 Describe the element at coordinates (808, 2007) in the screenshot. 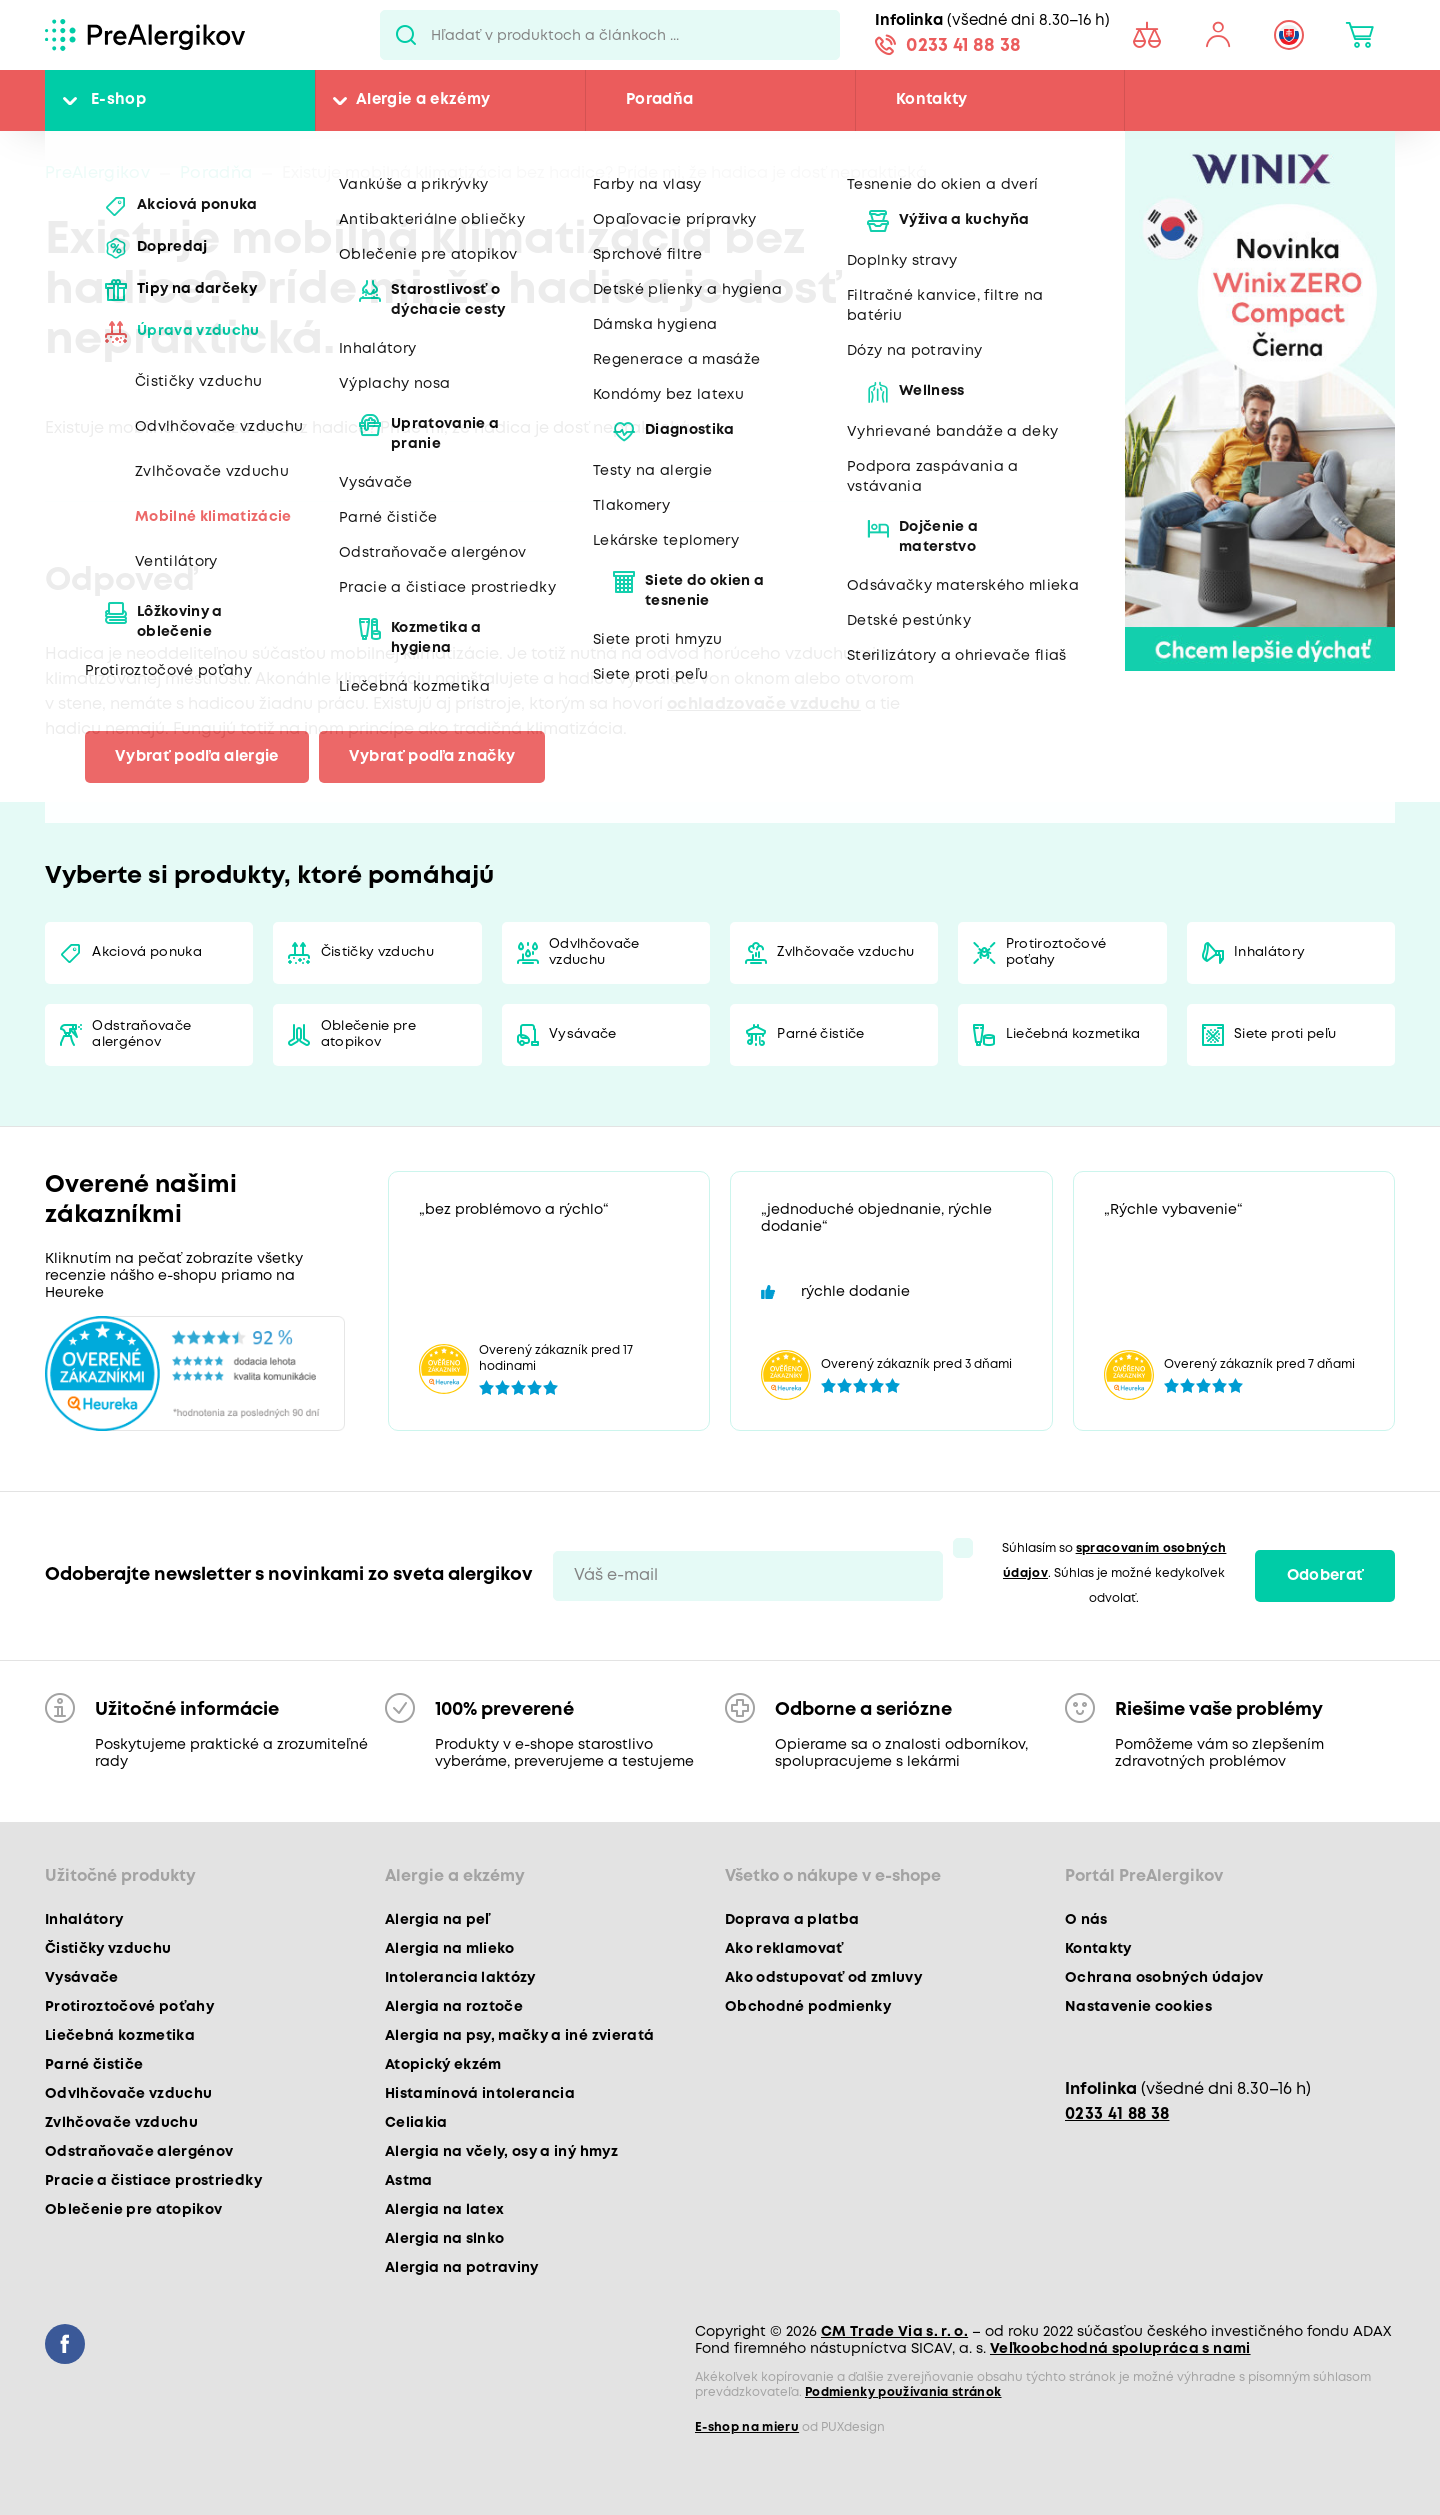

I see `Obchodné podmienky` at that location.